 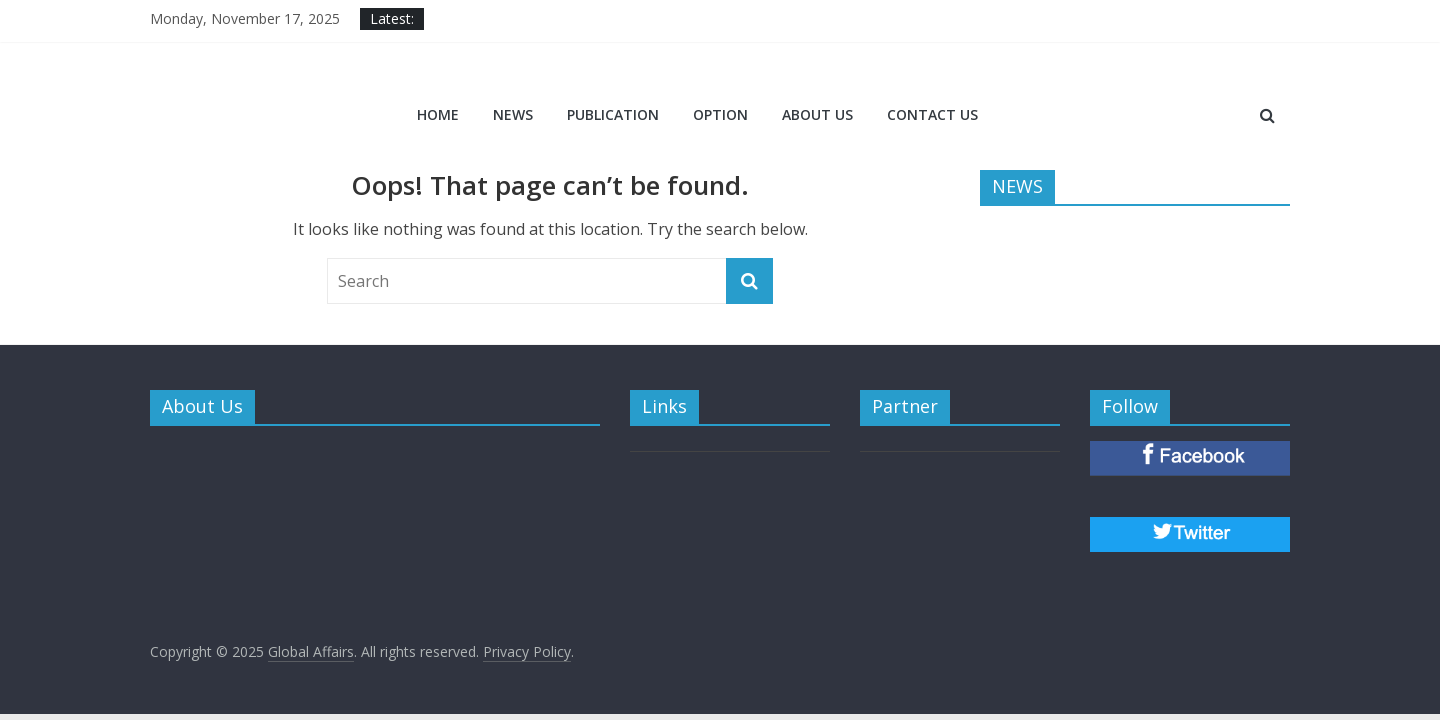 I want to click on OPTION, so click(x=720, y=114).